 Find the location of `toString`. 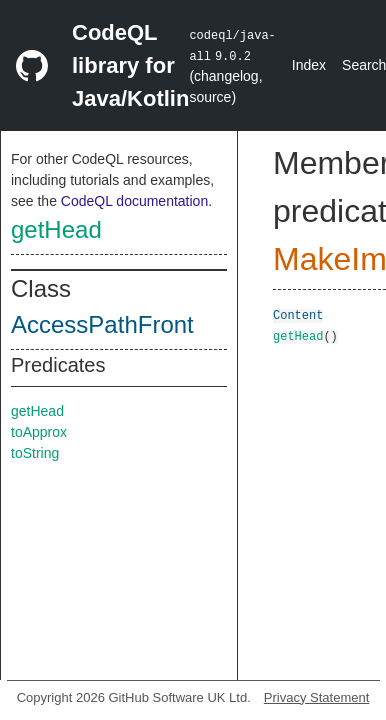

toString is located at coordinates (35, 453).